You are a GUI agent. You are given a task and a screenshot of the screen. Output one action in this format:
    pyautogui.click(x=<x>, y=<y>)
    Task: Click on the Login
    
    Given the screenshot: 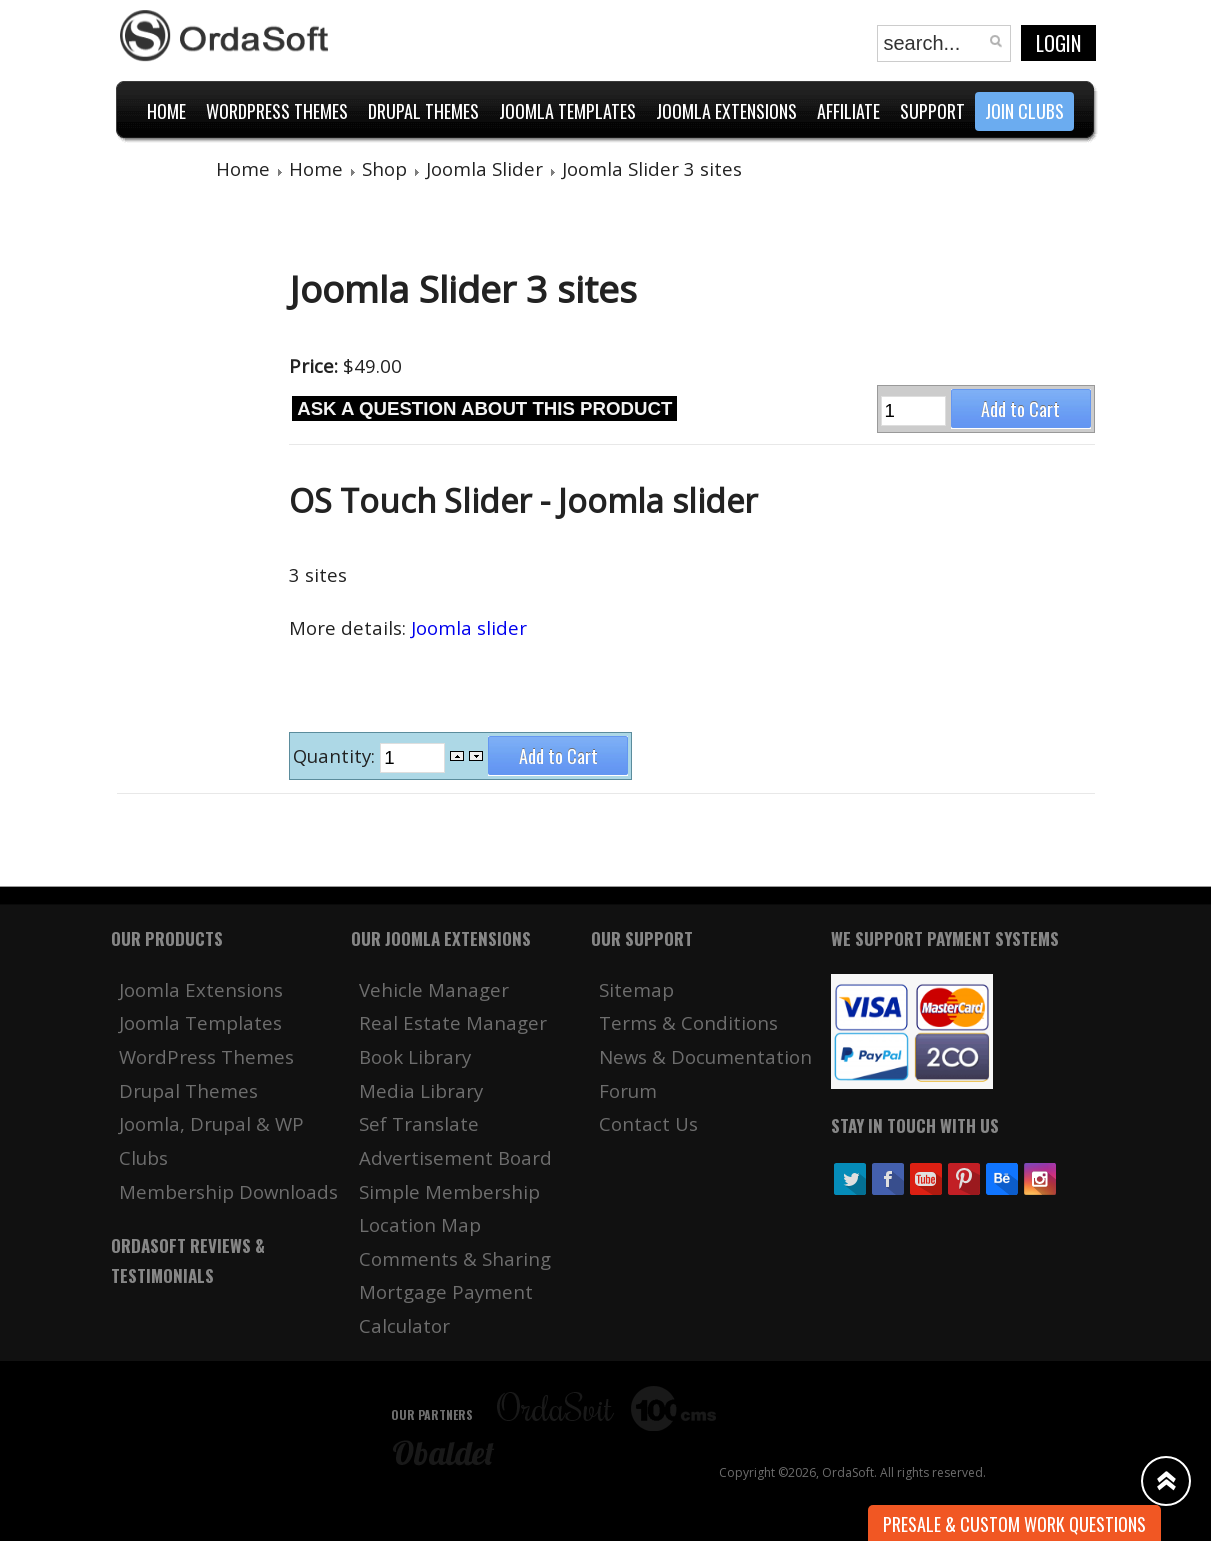 What is the action you would take?
    pyautogui.click(x=1058, y=43)
    